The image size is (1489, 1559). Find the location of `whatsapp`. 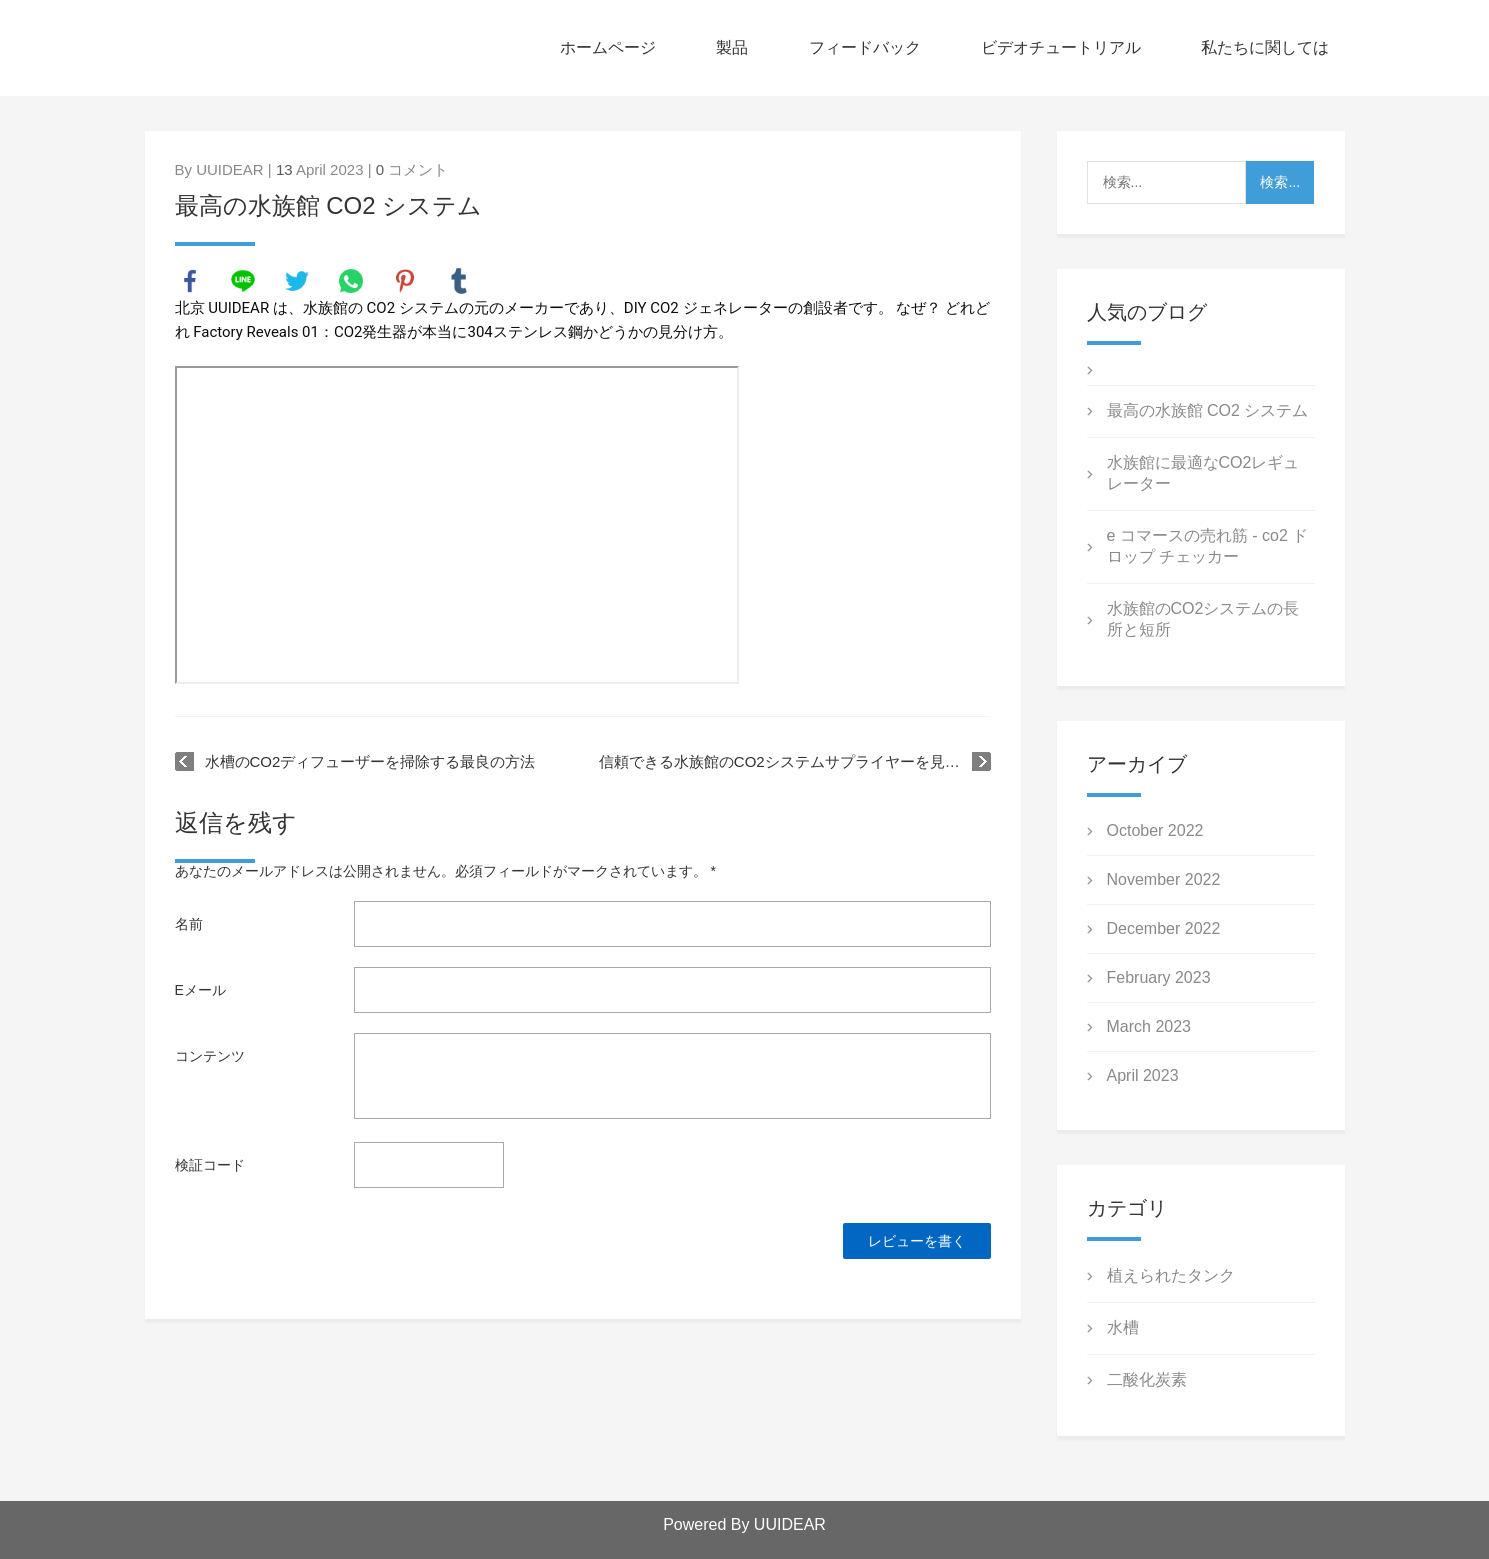

whatsapp is located at coordinates (351, 281).